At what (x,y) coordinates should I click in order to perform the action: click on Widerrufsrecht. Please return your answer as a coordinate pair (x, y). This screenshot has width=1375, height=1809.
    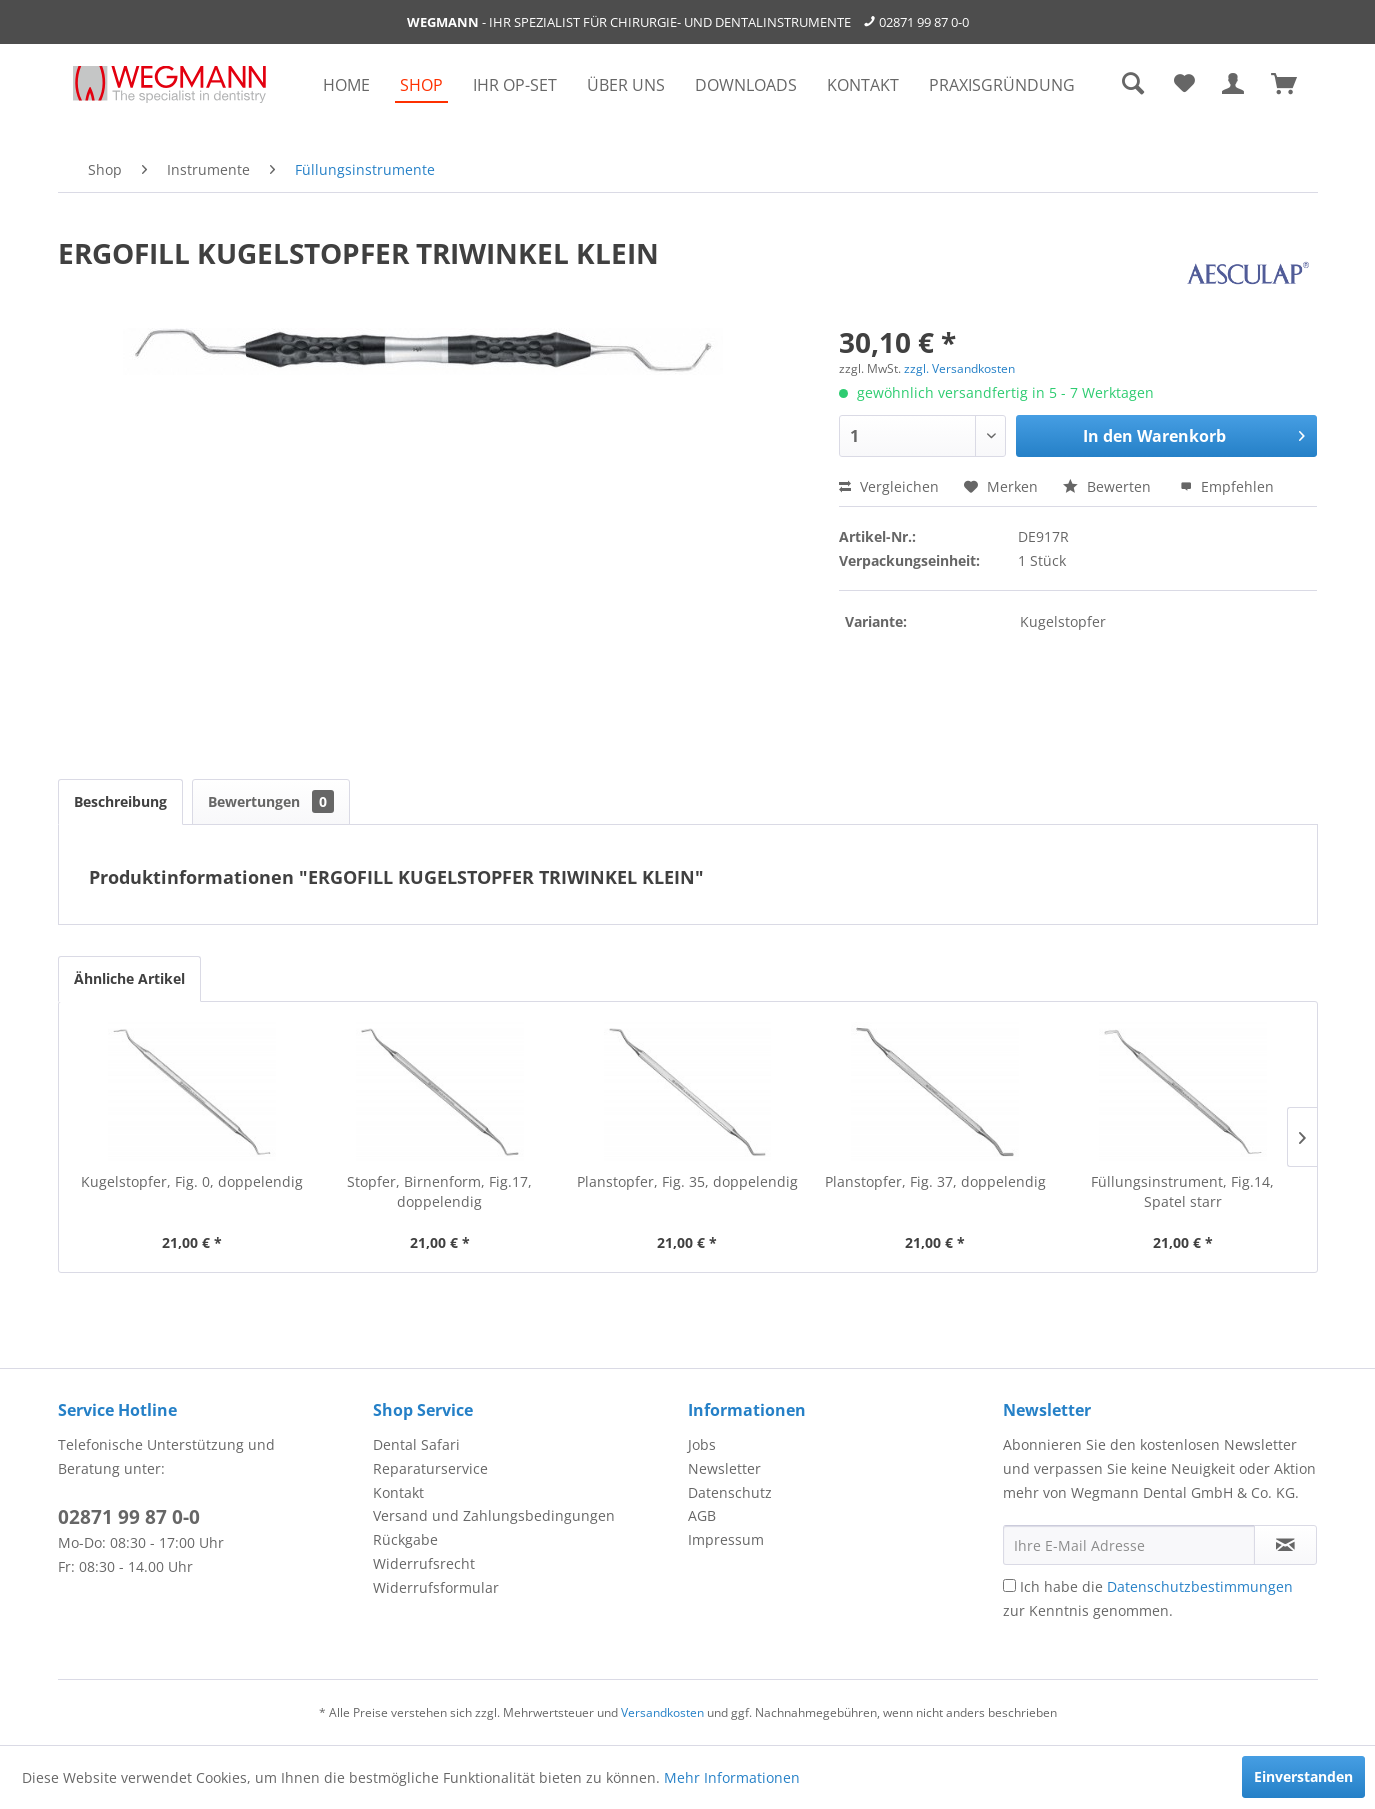
    Looking at the image, I should click on (424, 1563).